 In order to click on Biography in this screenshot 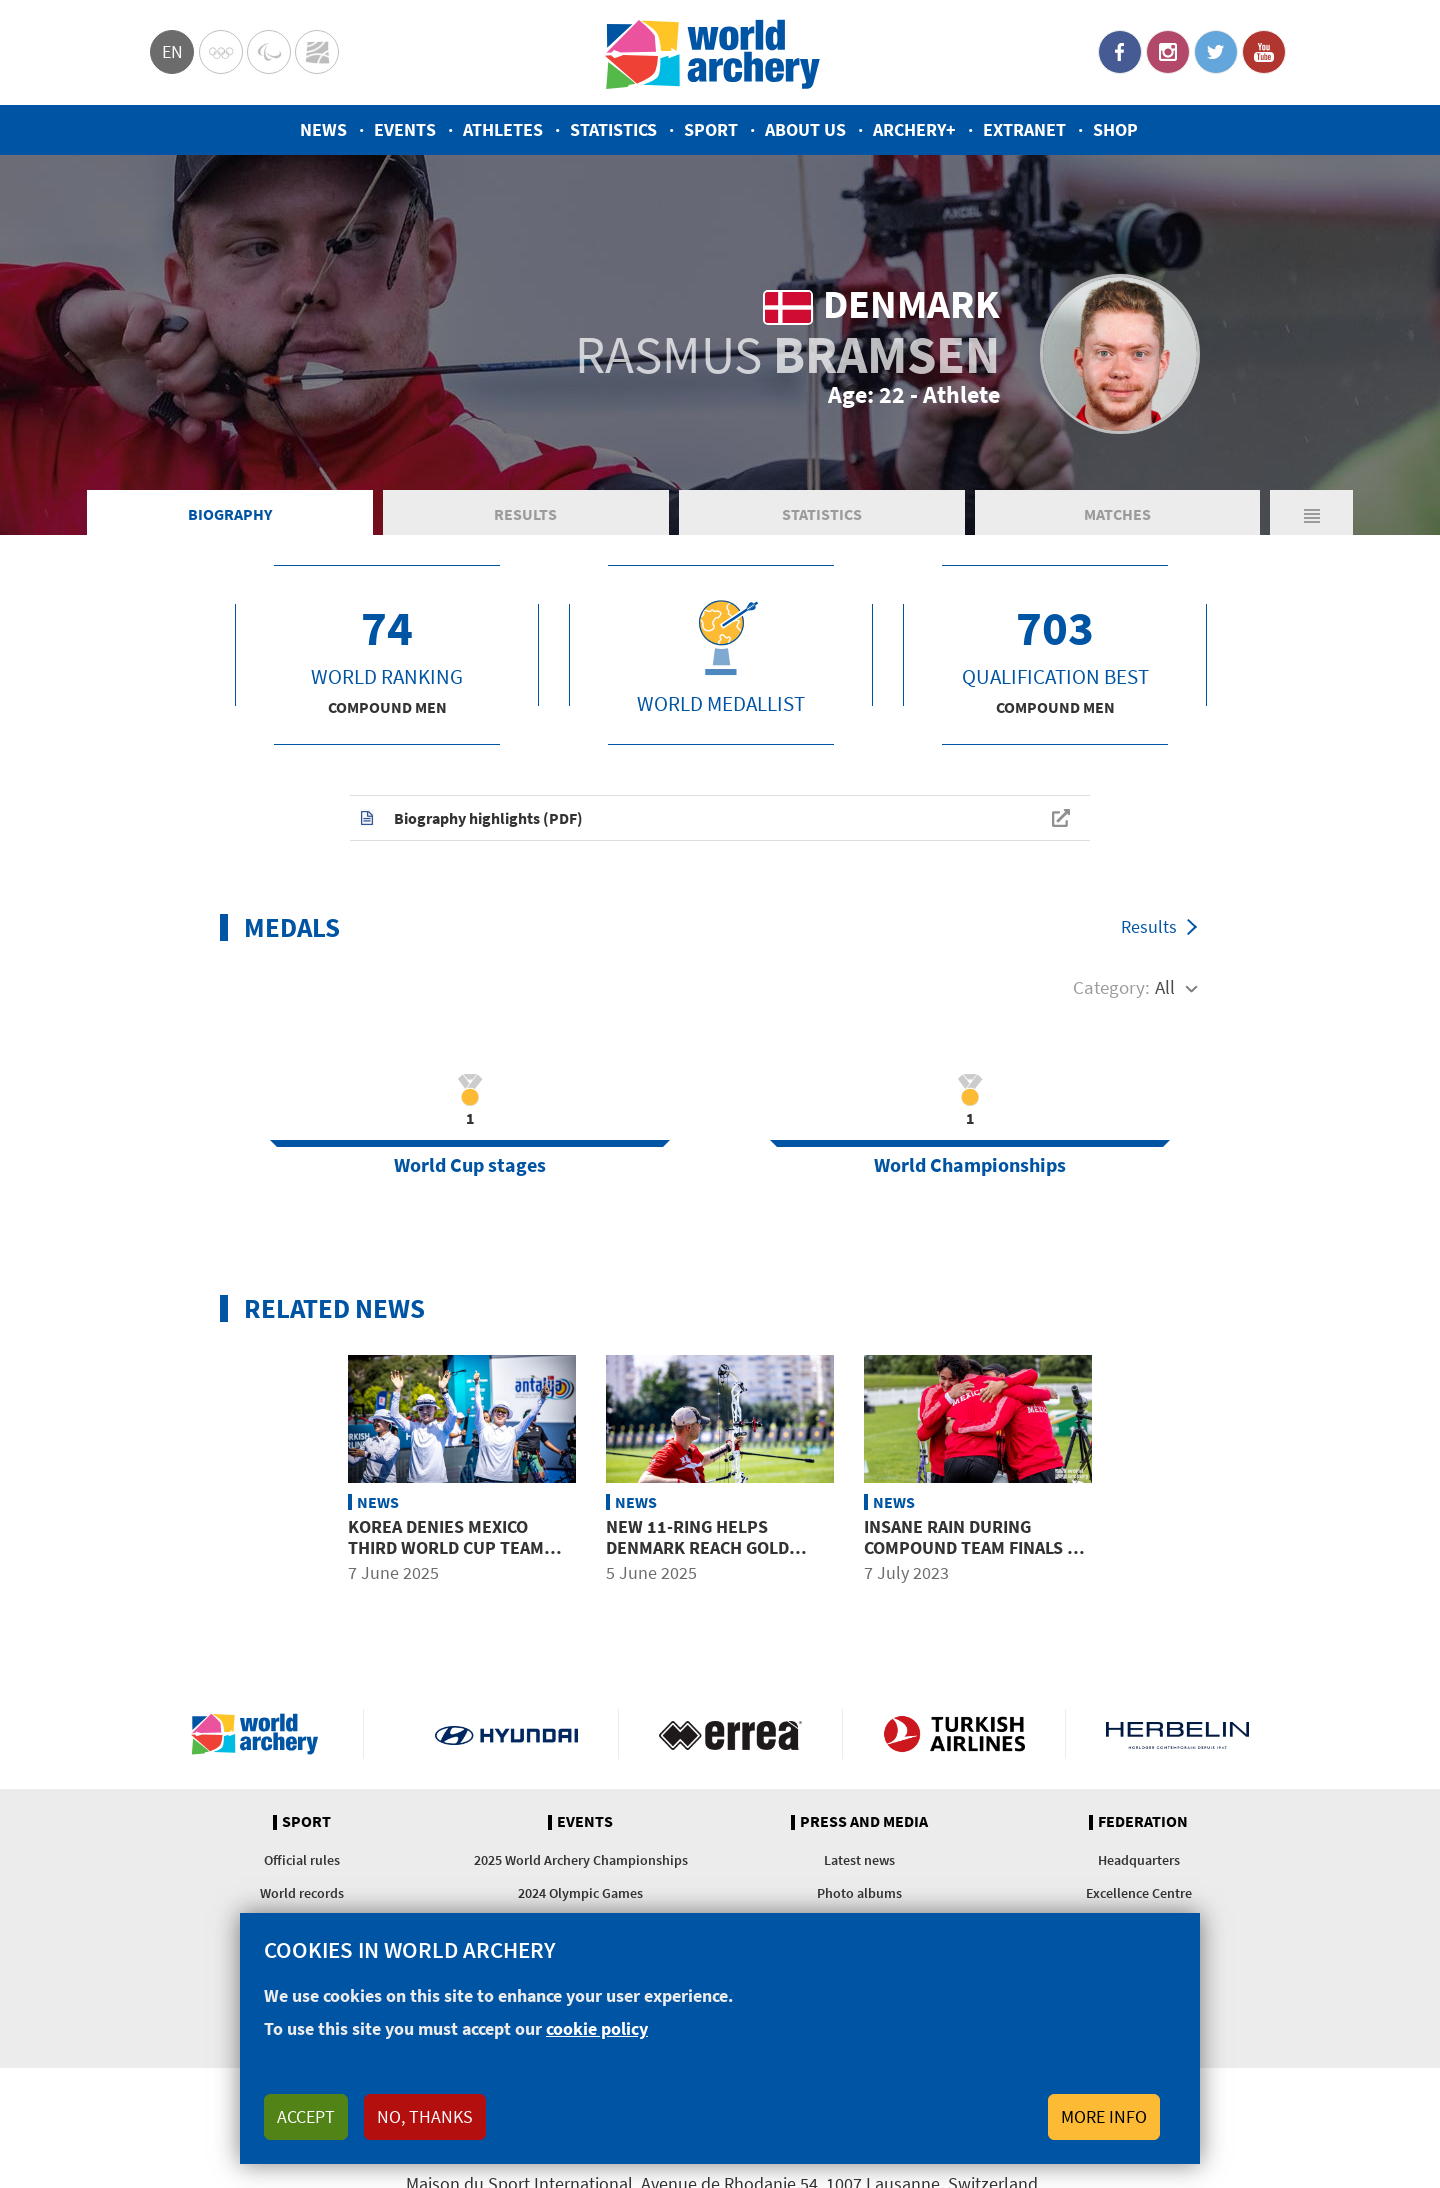, I will do `click(230, 514)`.